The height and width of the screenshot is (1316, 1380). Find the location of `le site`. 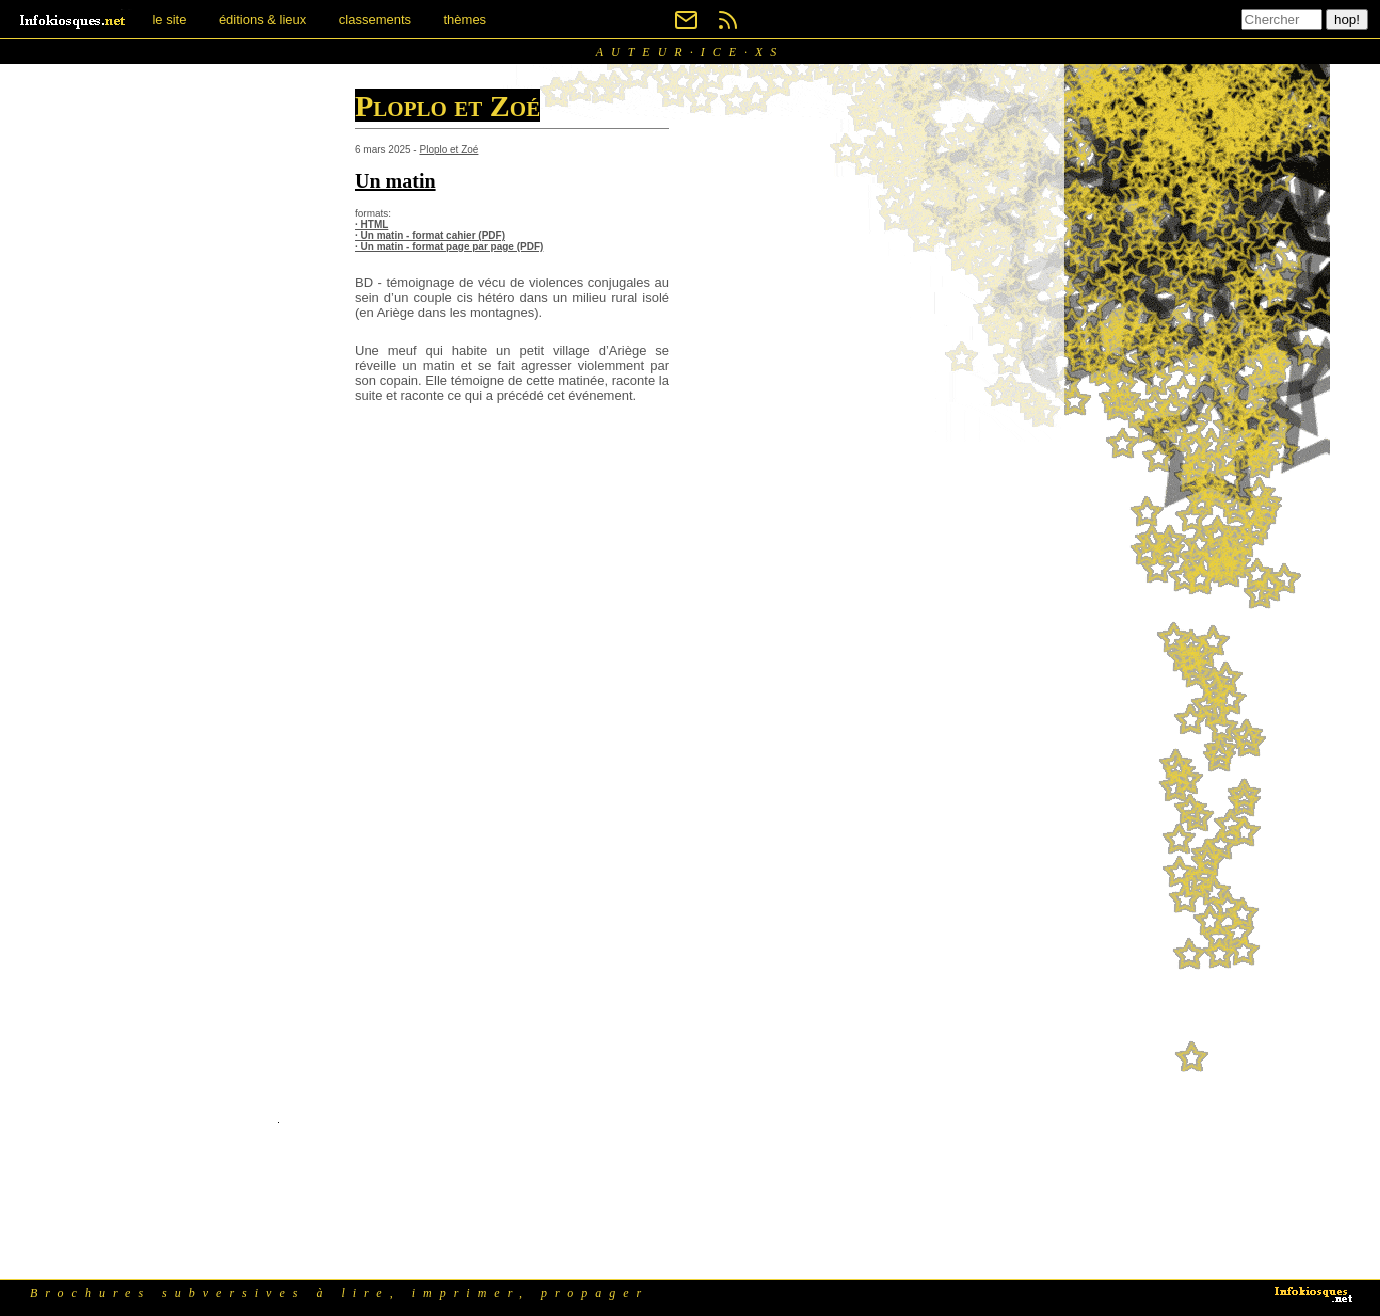

le site is located at coordinates (169, 19).